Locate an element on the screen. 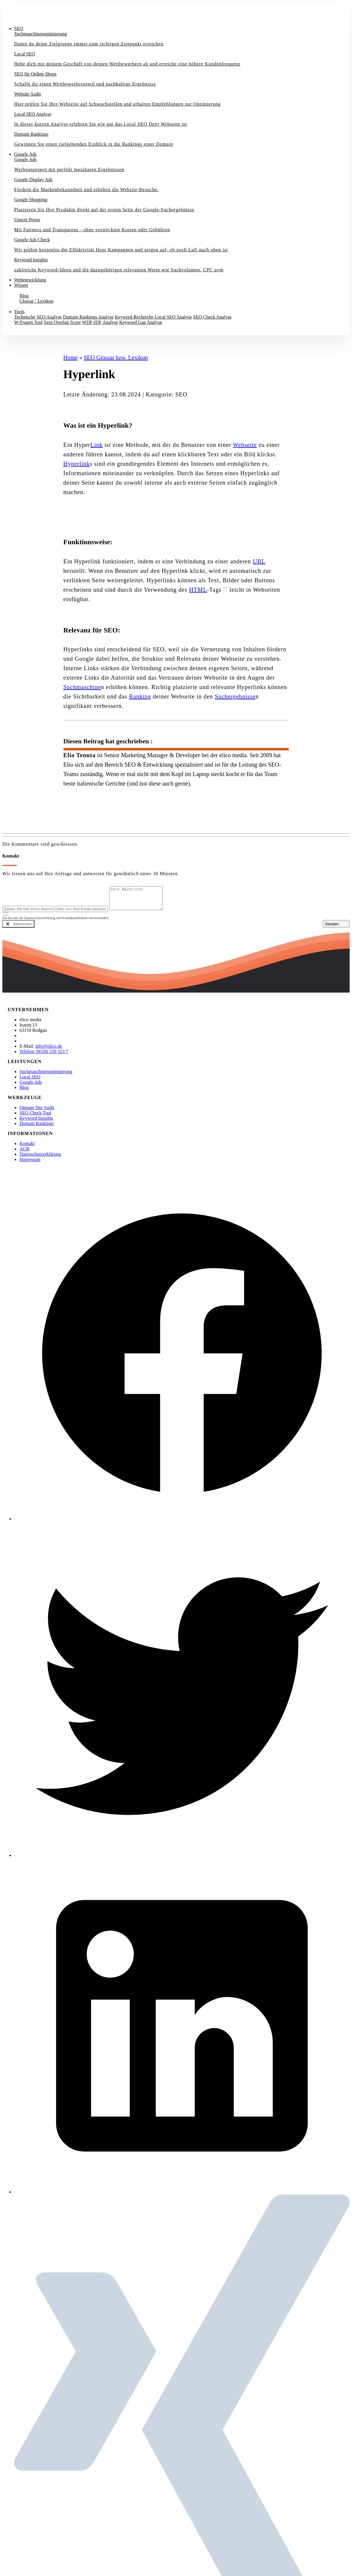  Tools is located at coordinates (19, 311).